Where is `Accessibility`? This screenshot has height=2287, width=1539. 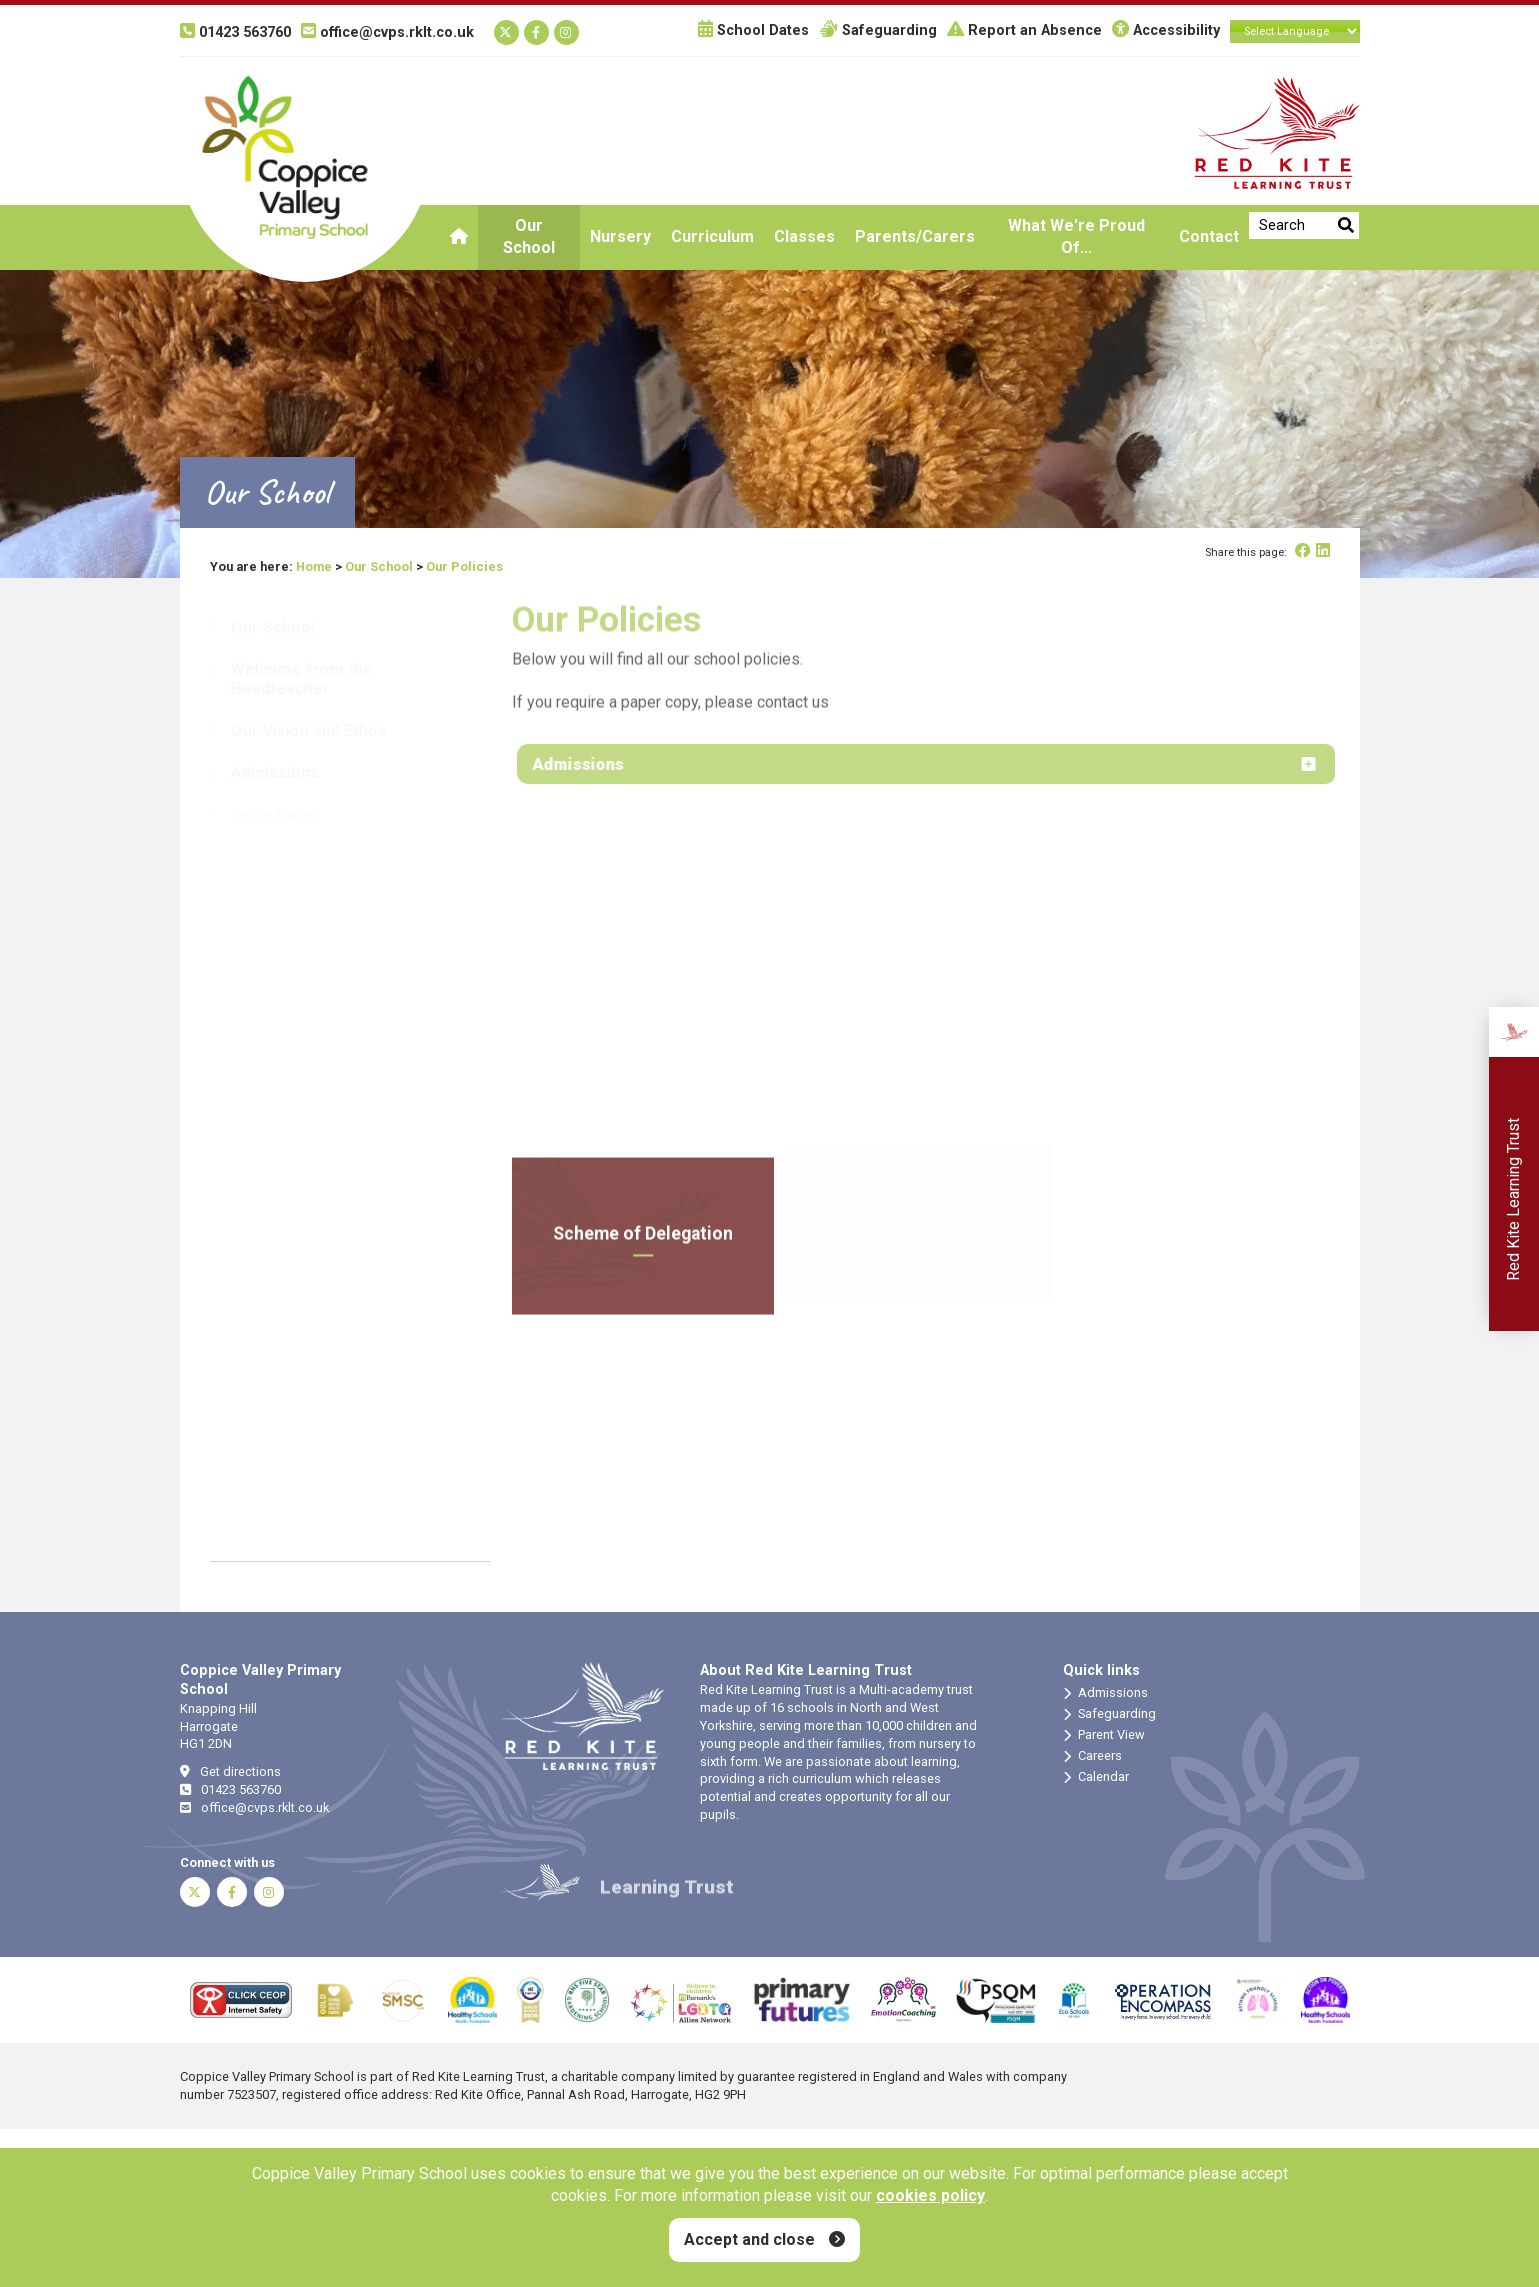 Accessibility is located at coordinates (1166, 30).